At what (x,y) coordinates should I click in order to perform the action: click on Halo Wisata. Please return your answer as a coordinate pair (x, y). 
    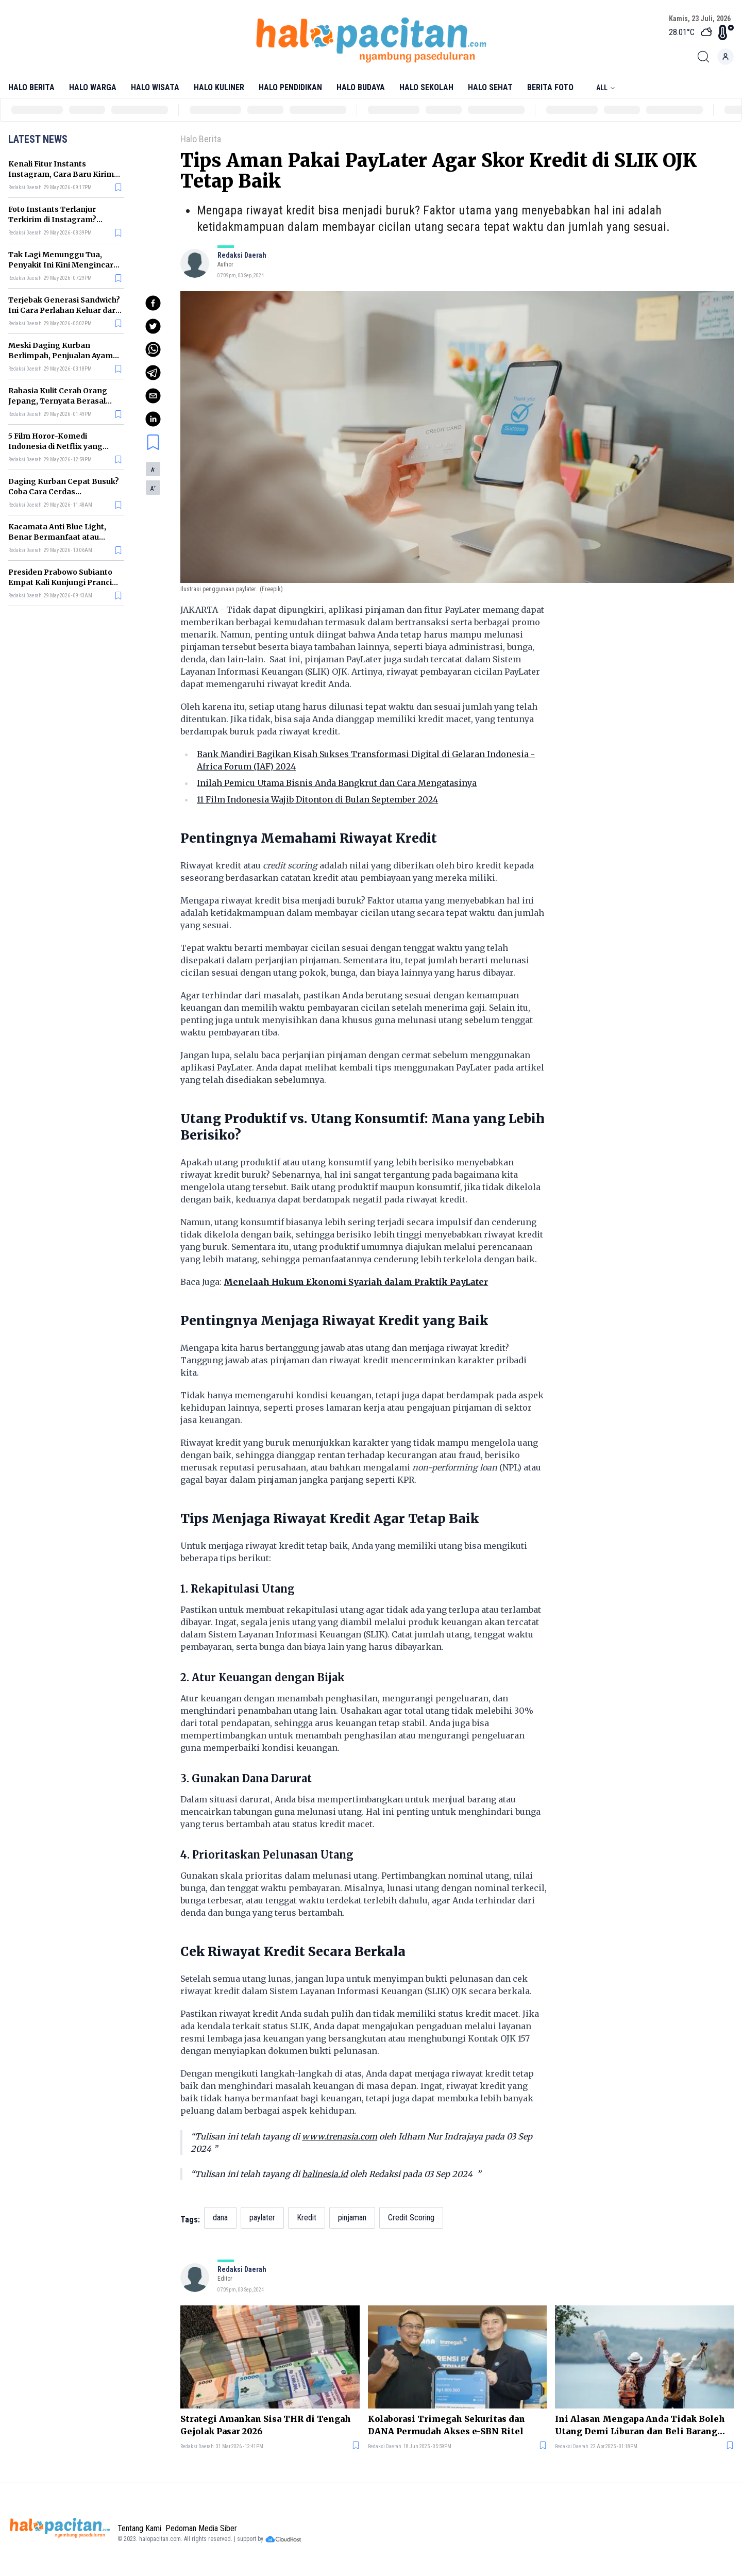
    Looking at the image, I should click on (155, 87).